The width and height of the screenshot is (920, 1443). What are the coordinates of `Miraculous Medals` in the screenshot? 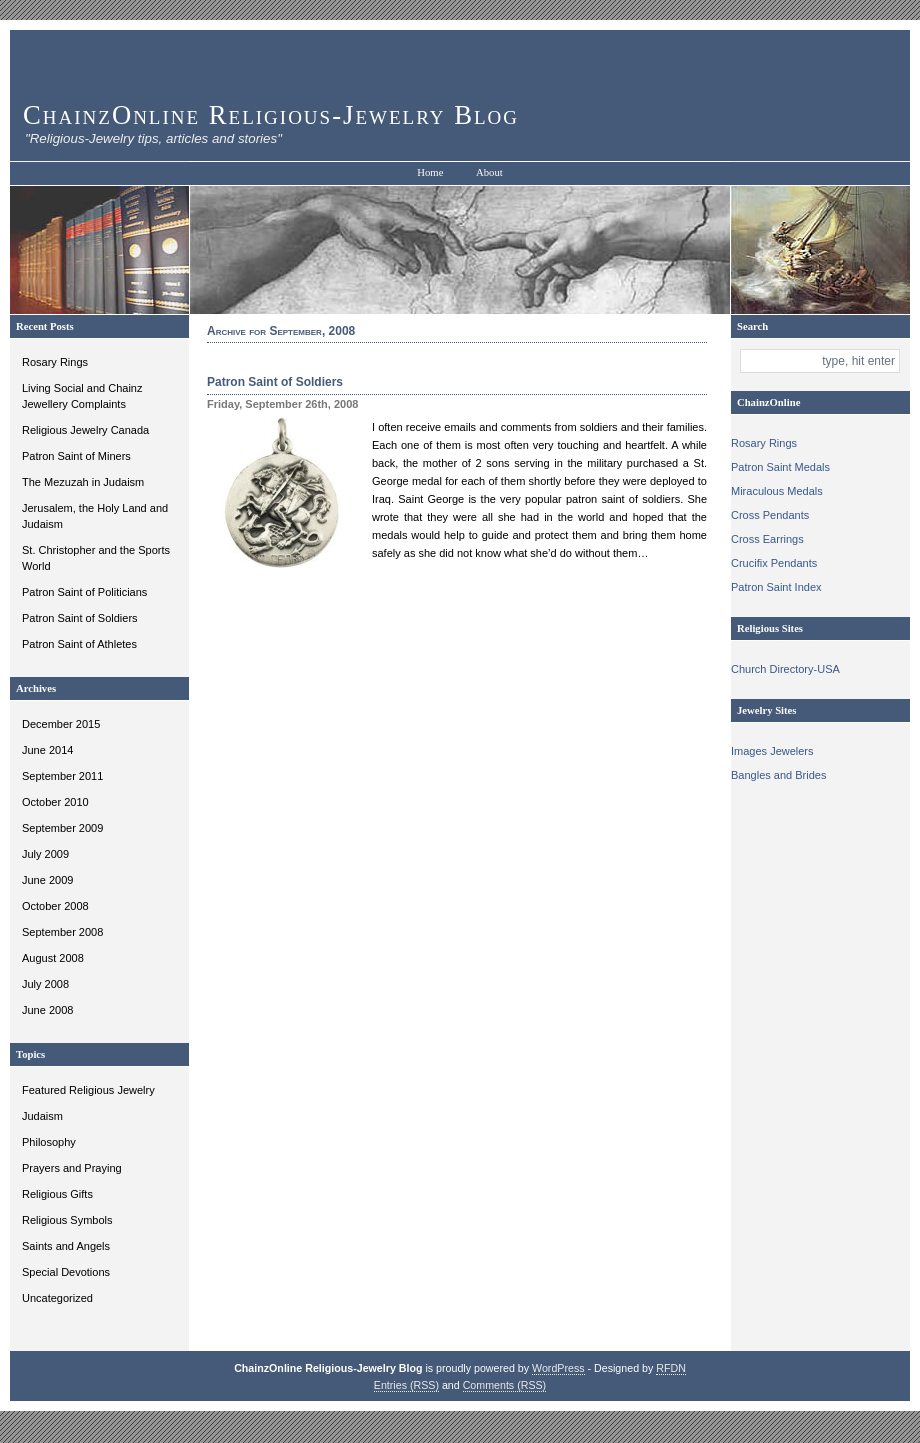 It's located at (777, 491).